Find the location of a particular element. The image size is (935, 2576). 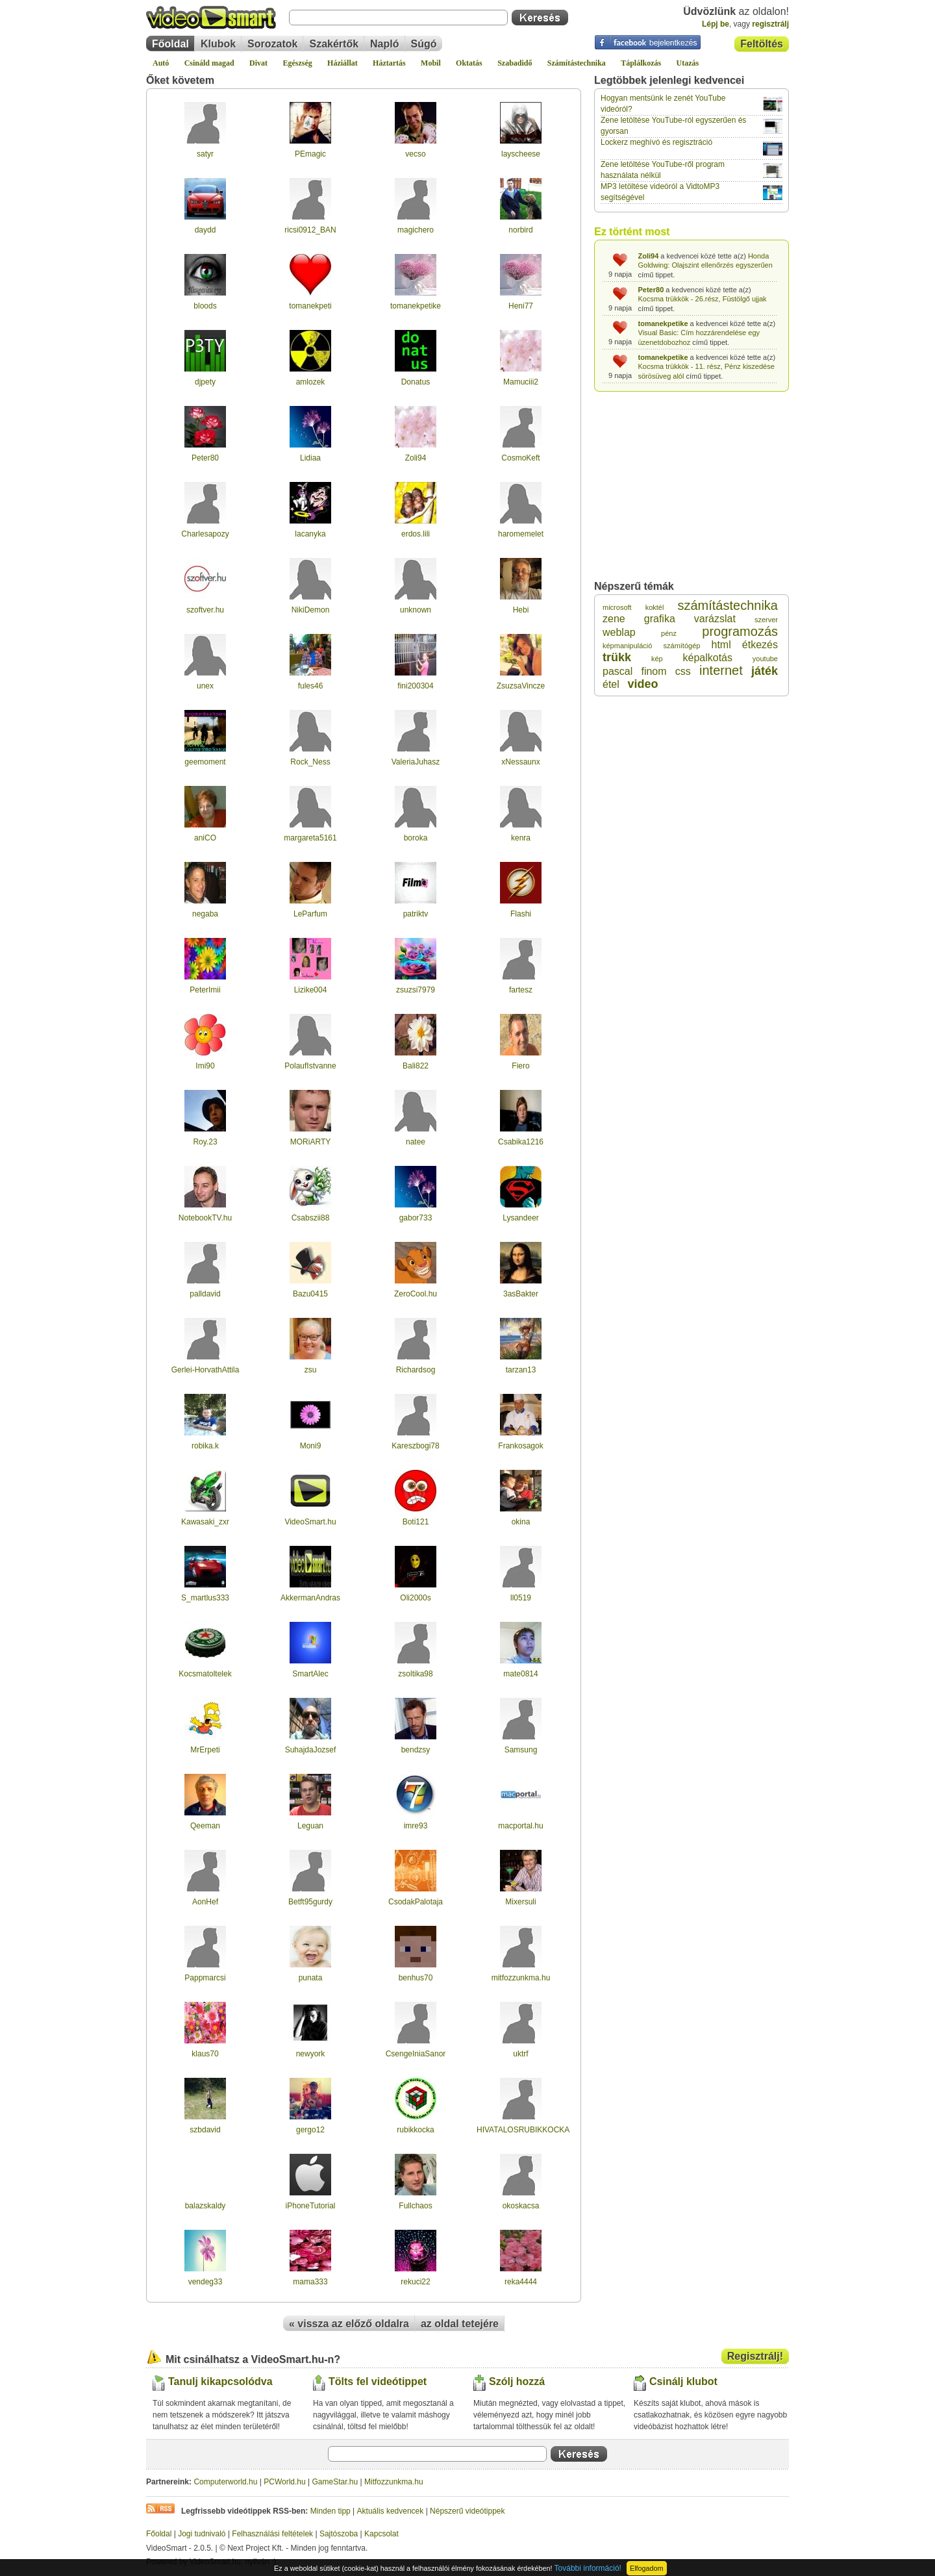

unex is located at coordinates (205, 685).